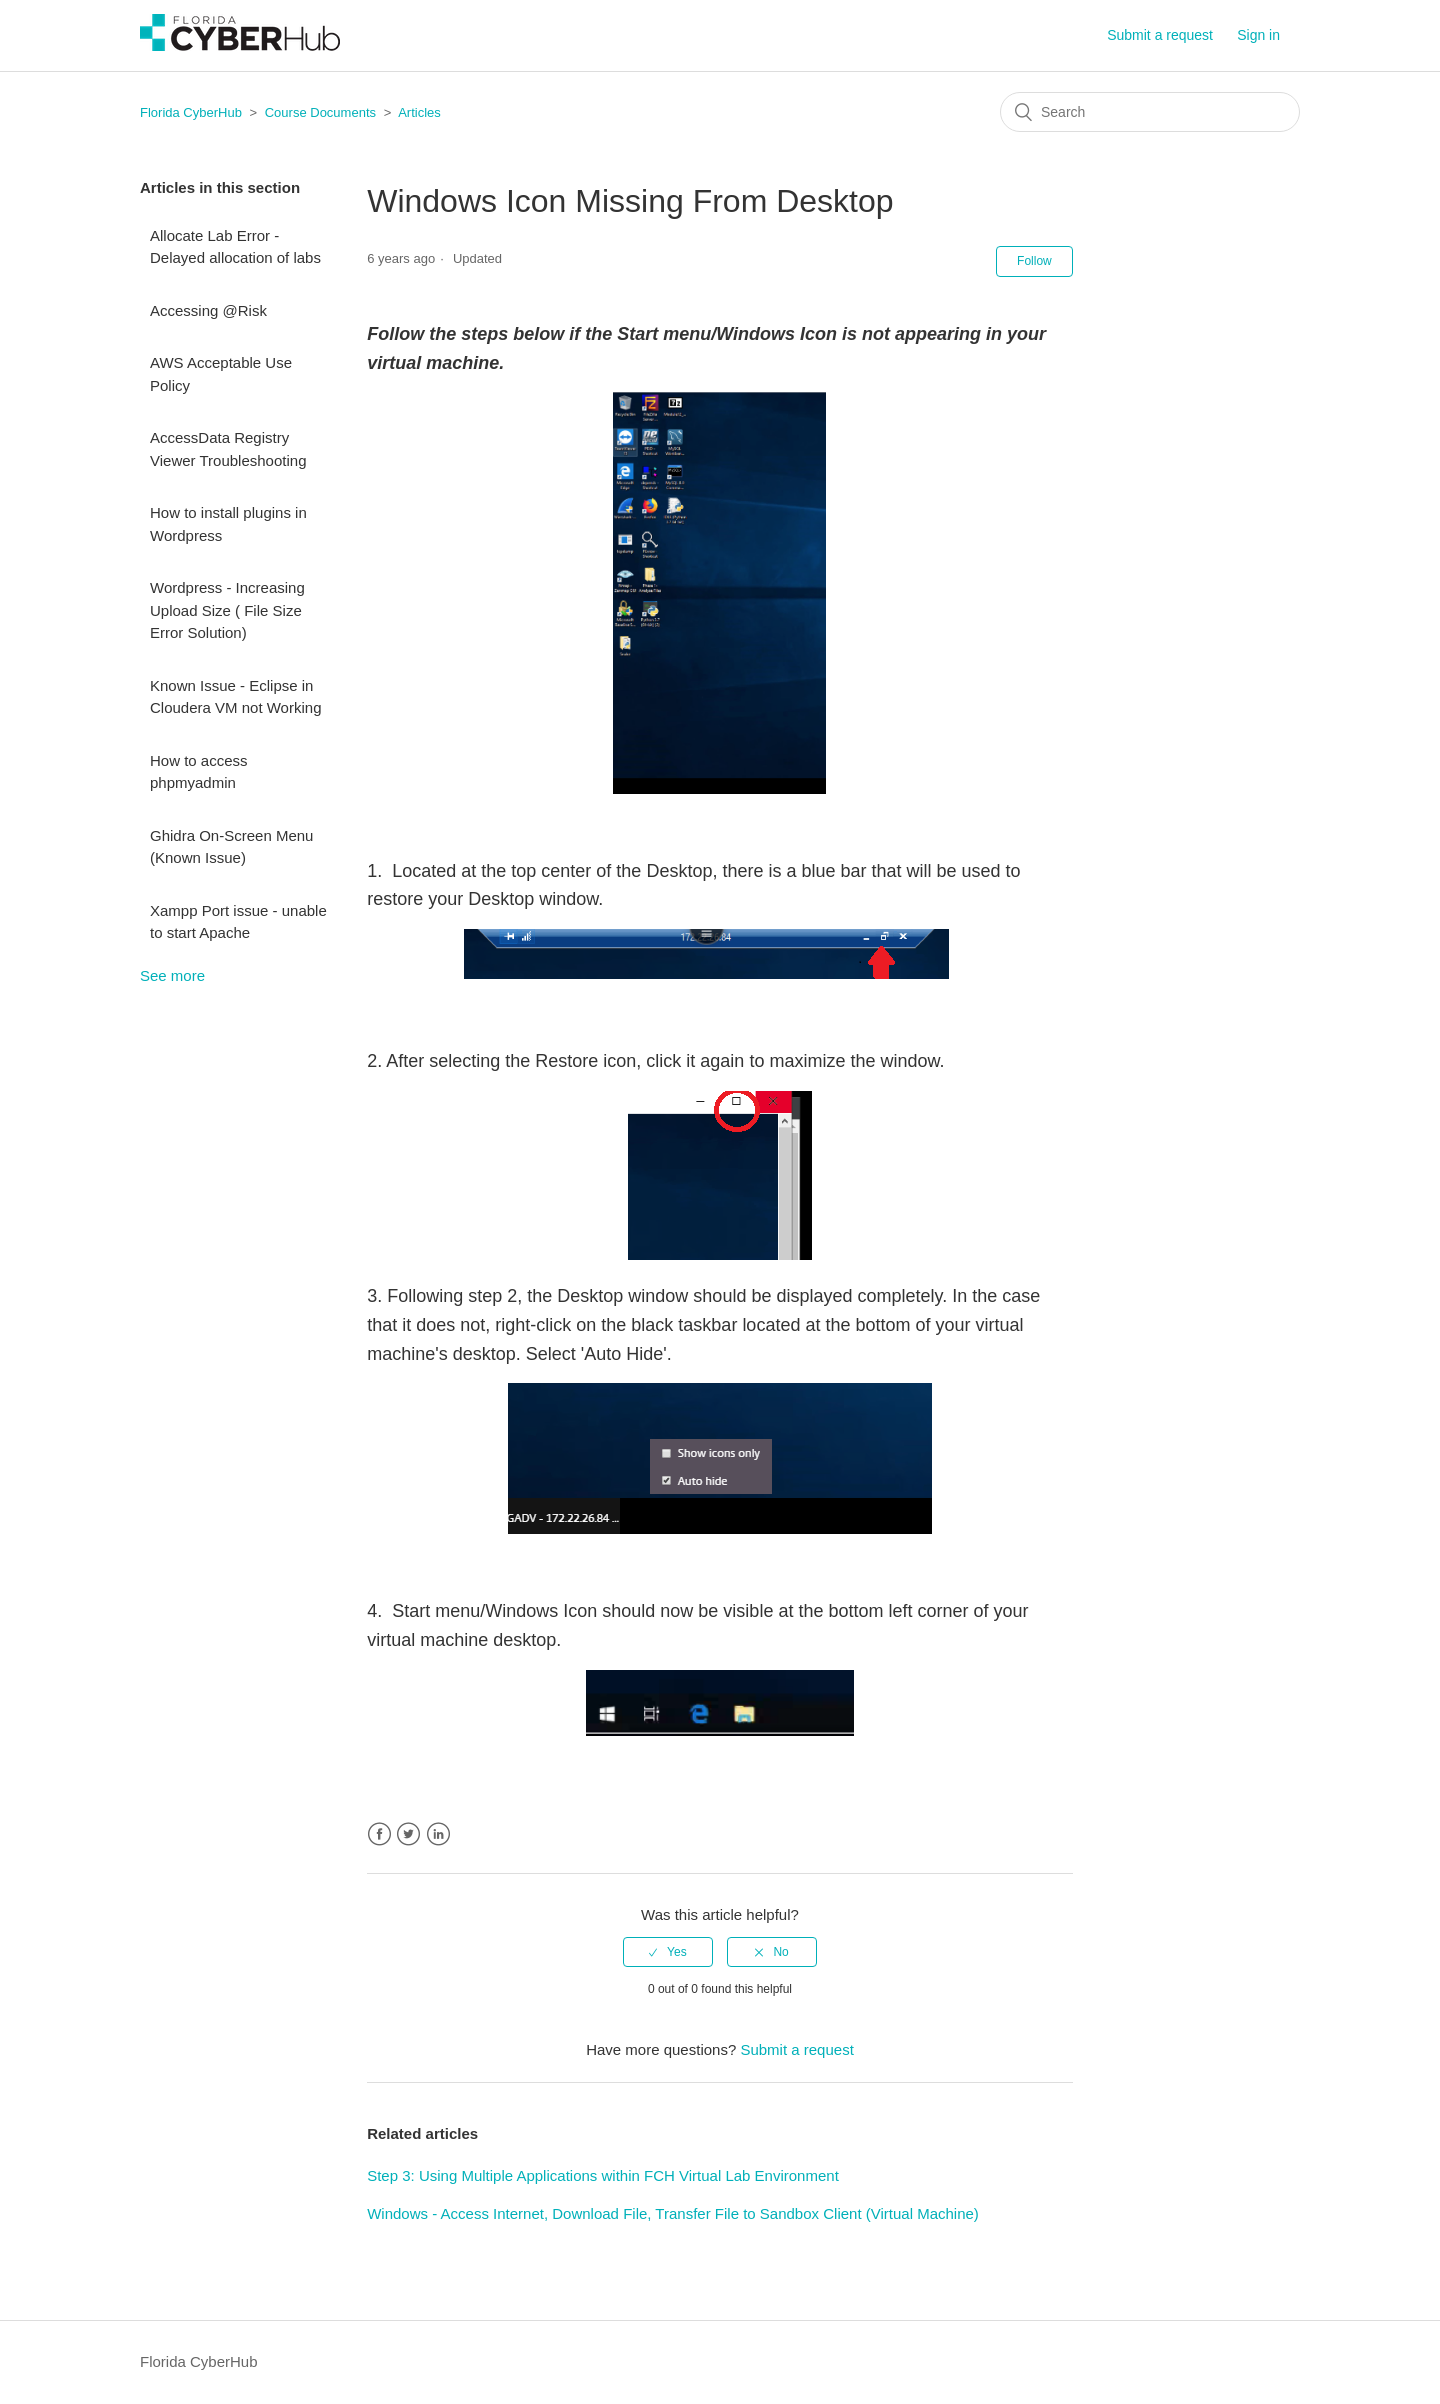 This screenshot has height=2404, width=1440. What do you see at coordinates (231, 847) in the screenshot?
I see `Ghidra On-Screen Menu (Known Issue)` at bounding box center [231, 847].